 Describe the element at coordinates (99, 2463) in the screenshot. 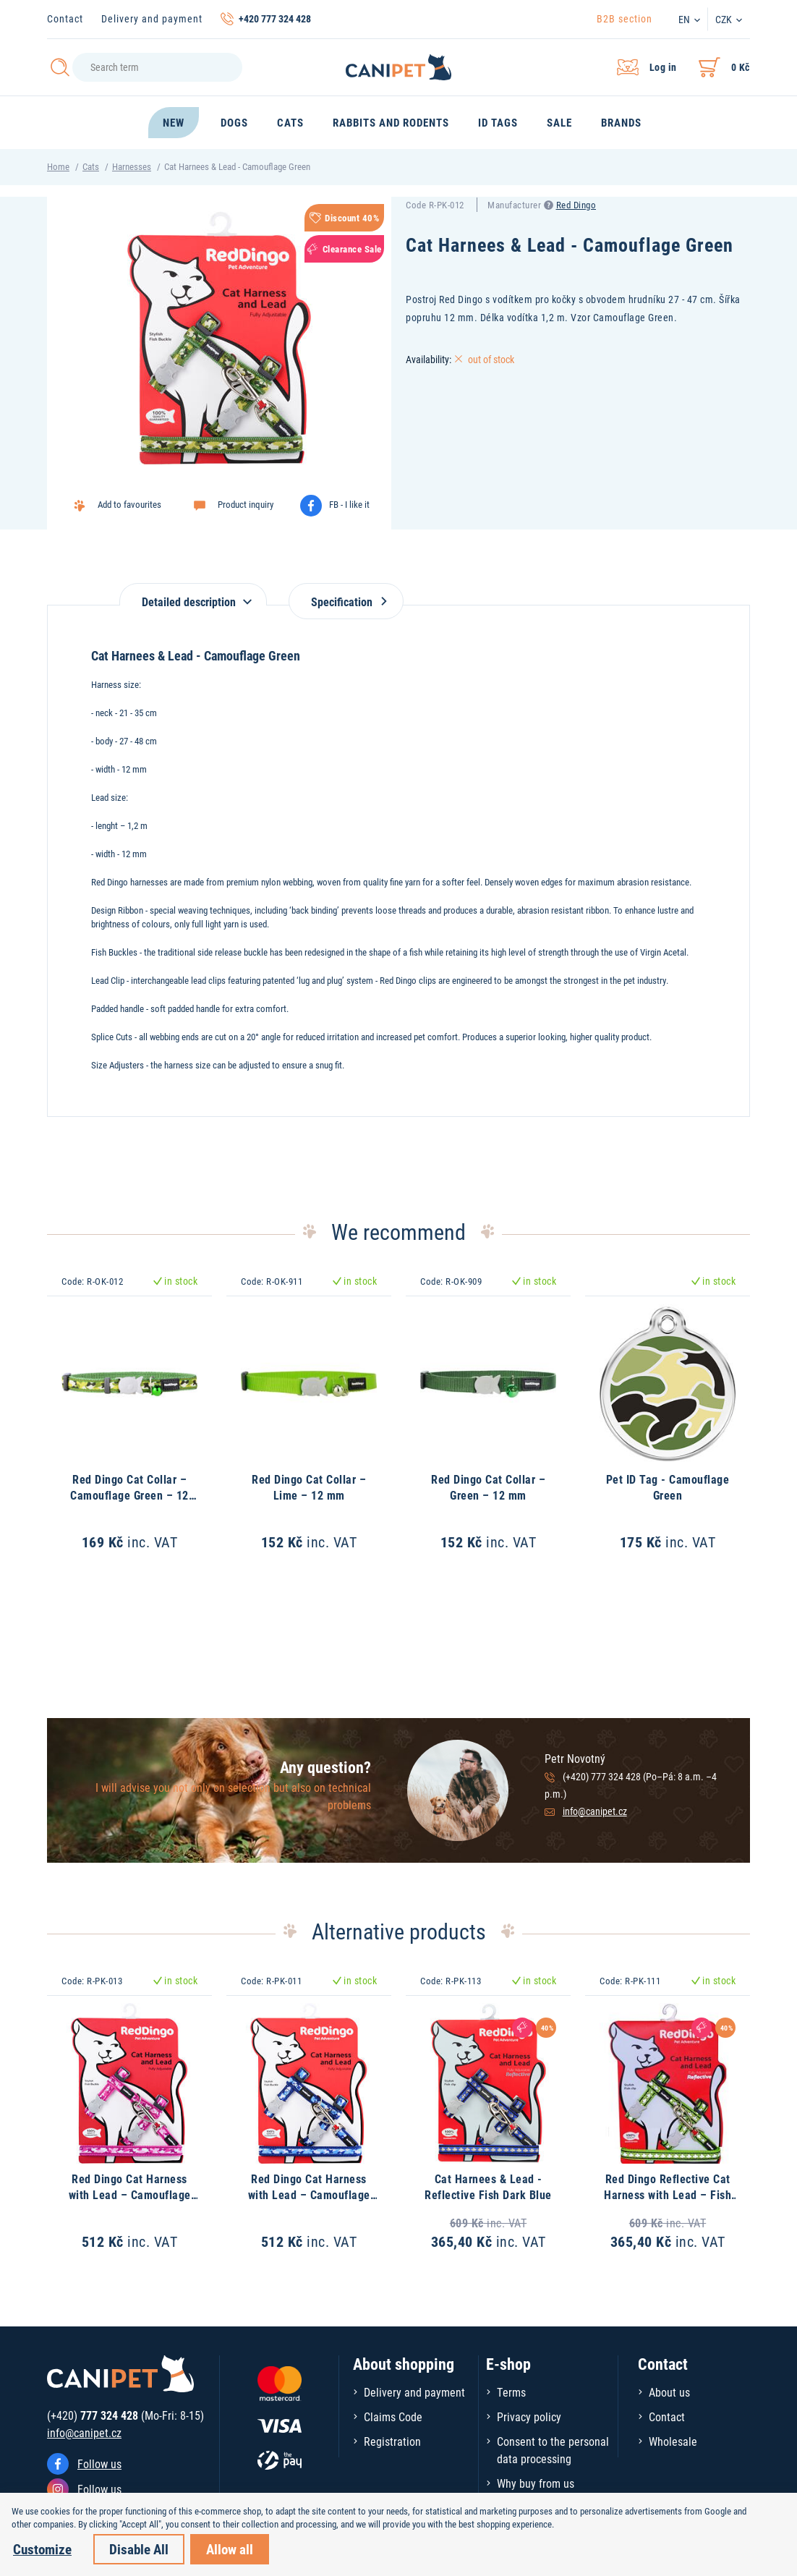

I see `Follow us` at that location.